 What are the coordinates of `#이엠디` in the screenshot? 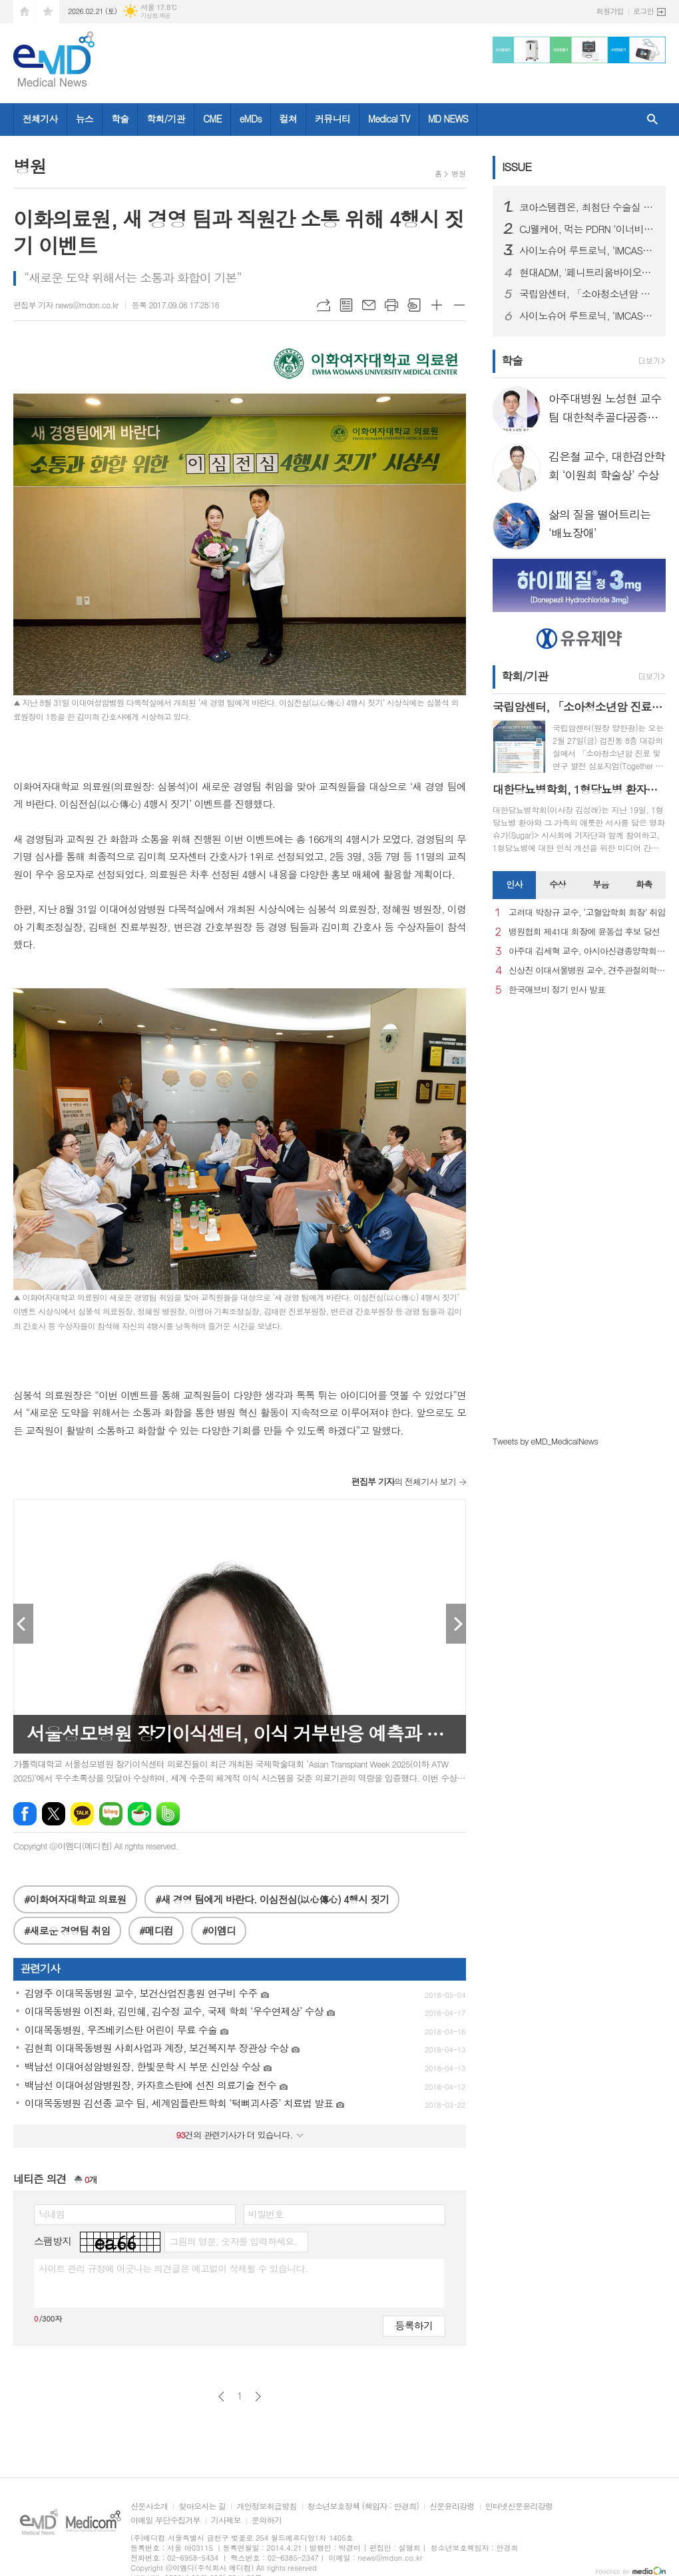 It's located at (219, 1930).